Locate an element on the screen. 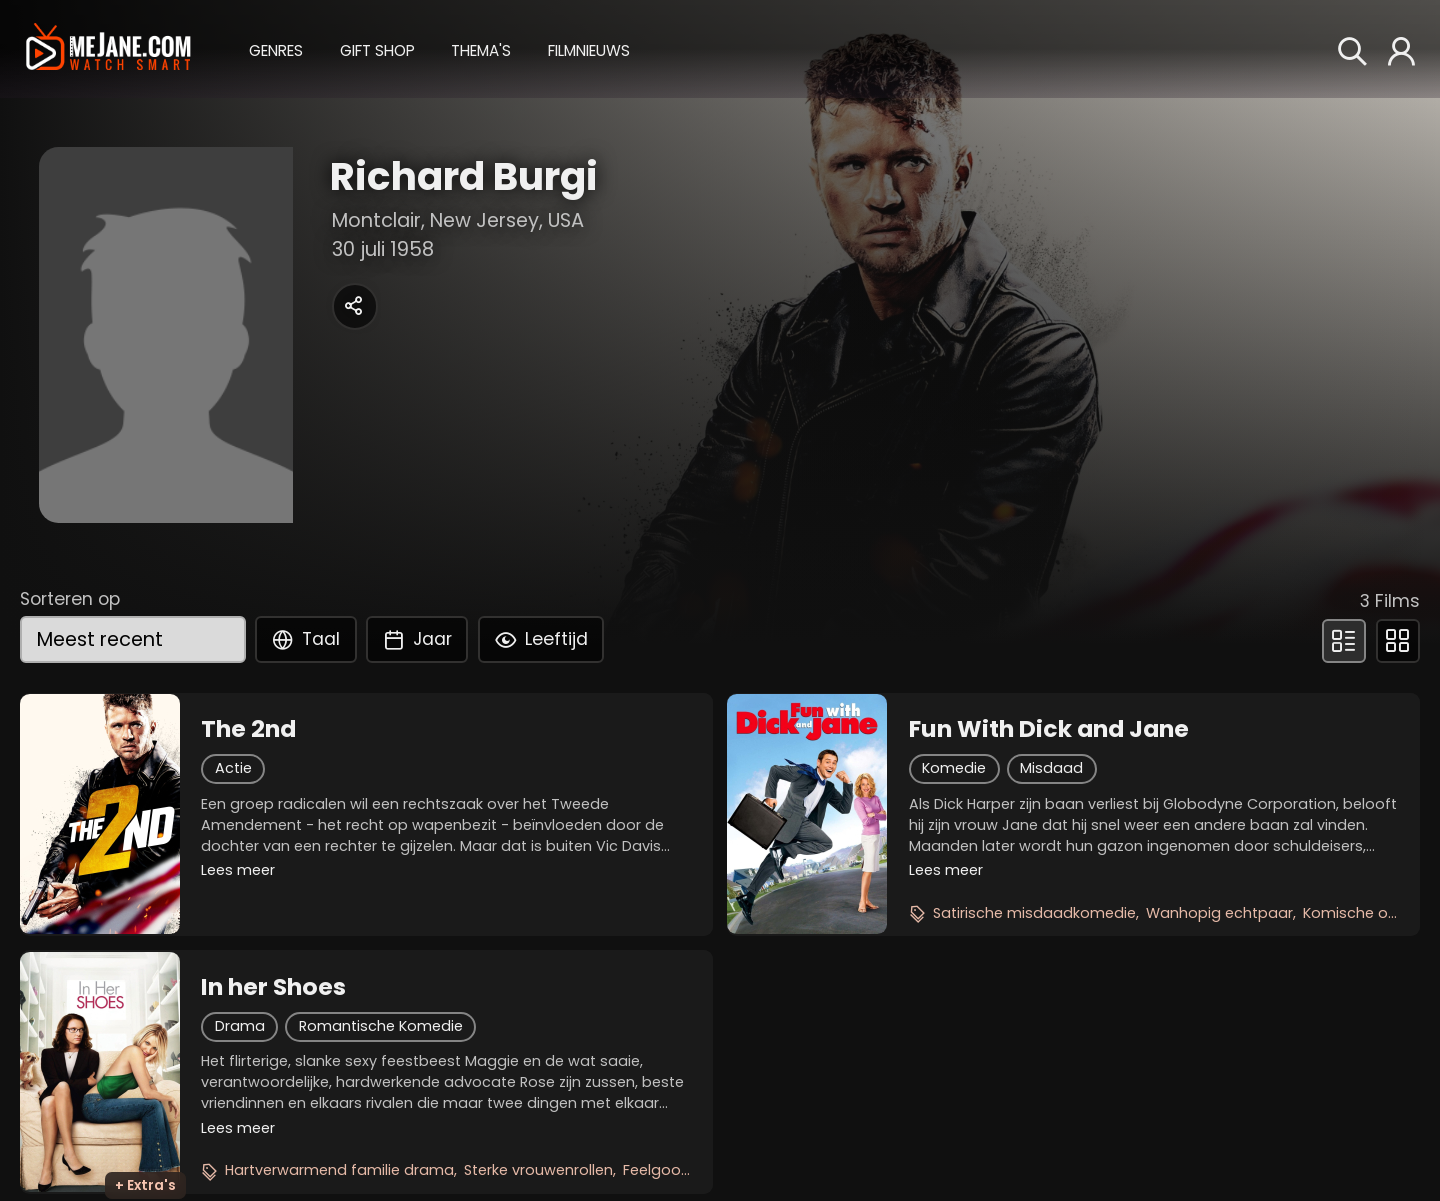 The height and width of the screenshot is (1201, 1440). Wanhopig echtpaar is located at coordinates (1219, 913).